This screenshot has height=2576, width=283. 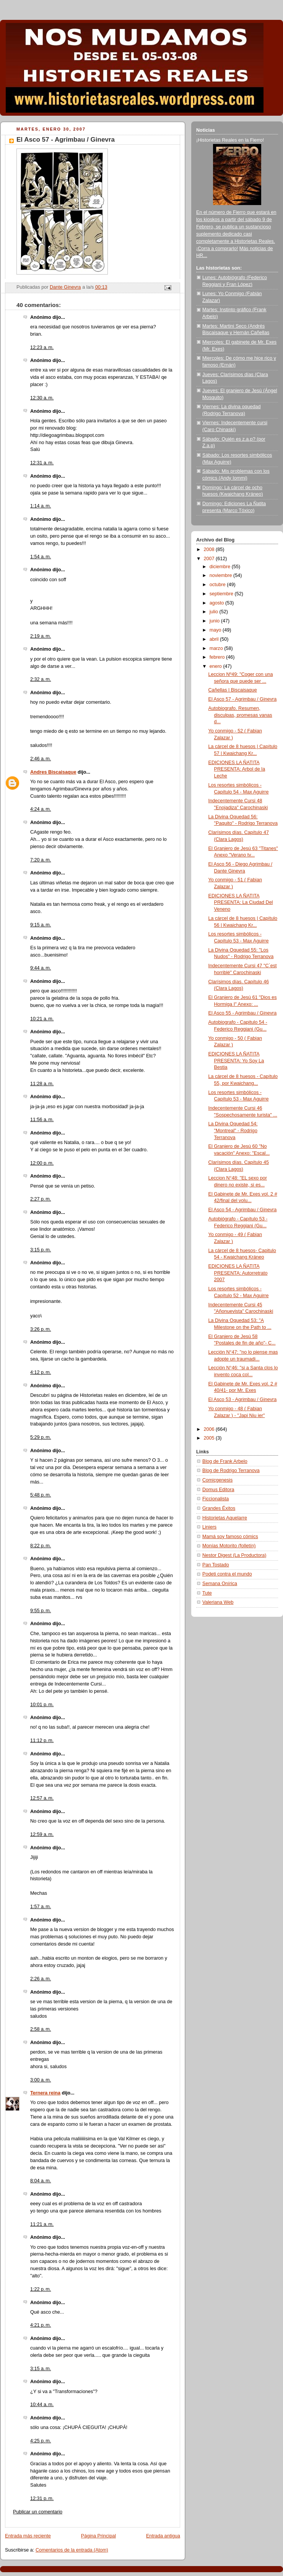 What do you see at coordinates (163, 2536) in the screenshot?
I see `Entrada antigua` at bounding box center [163, 2536].